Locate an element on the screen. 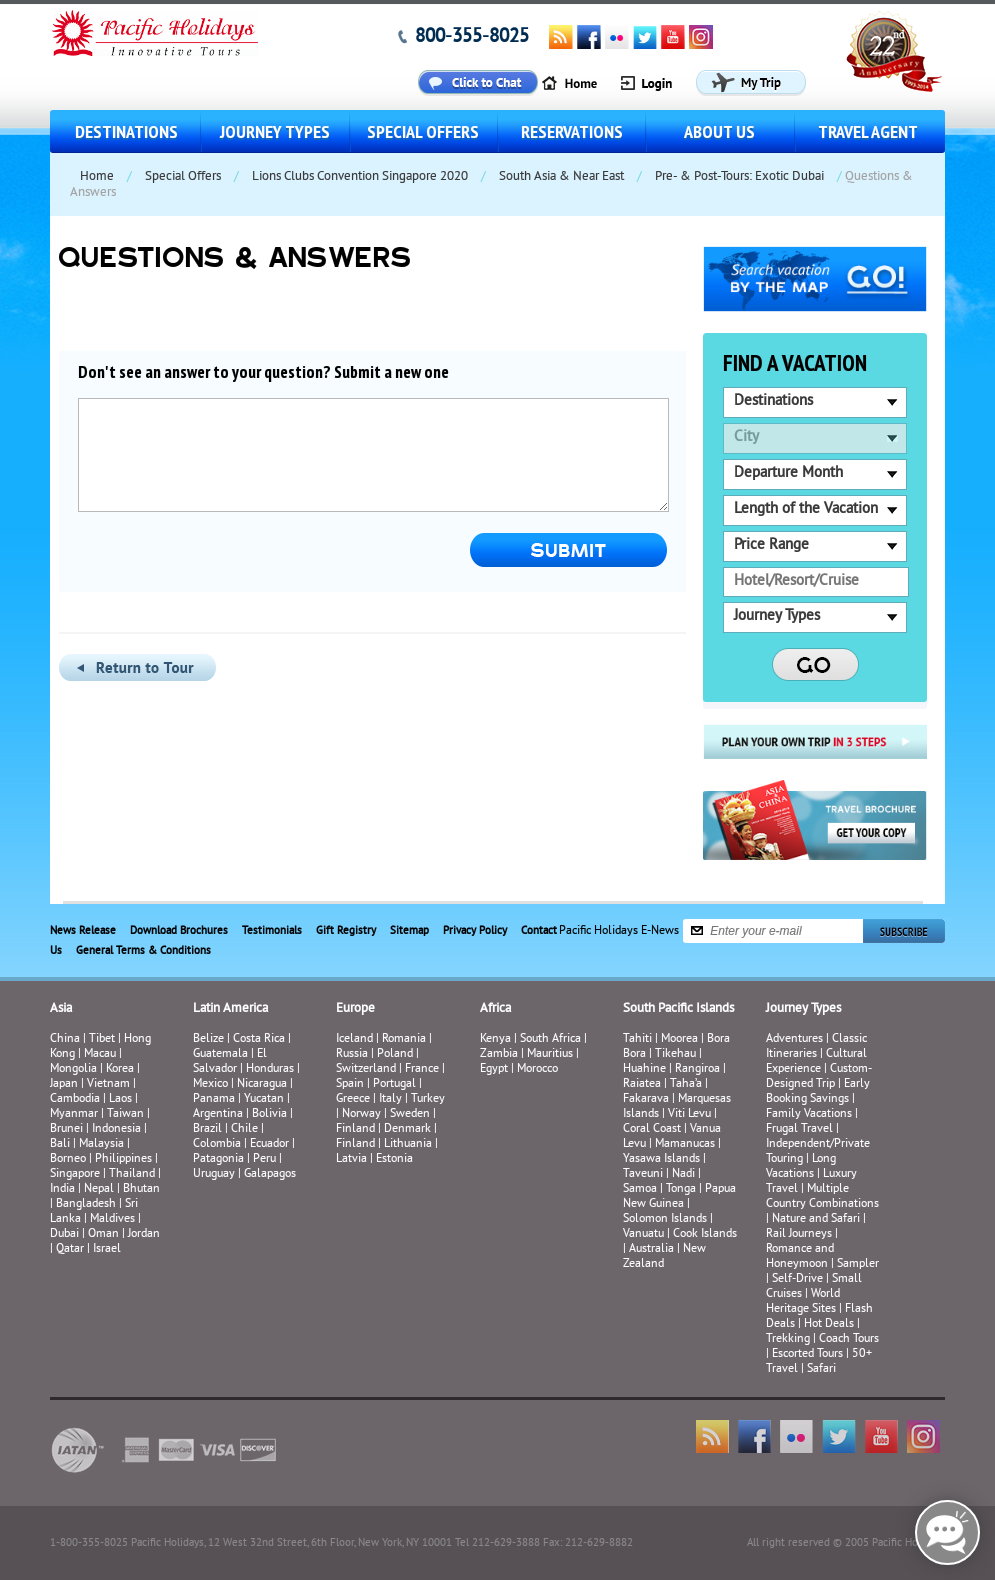 The image size is (995, 1580). Latvia is located at coordinates (351, 1159).